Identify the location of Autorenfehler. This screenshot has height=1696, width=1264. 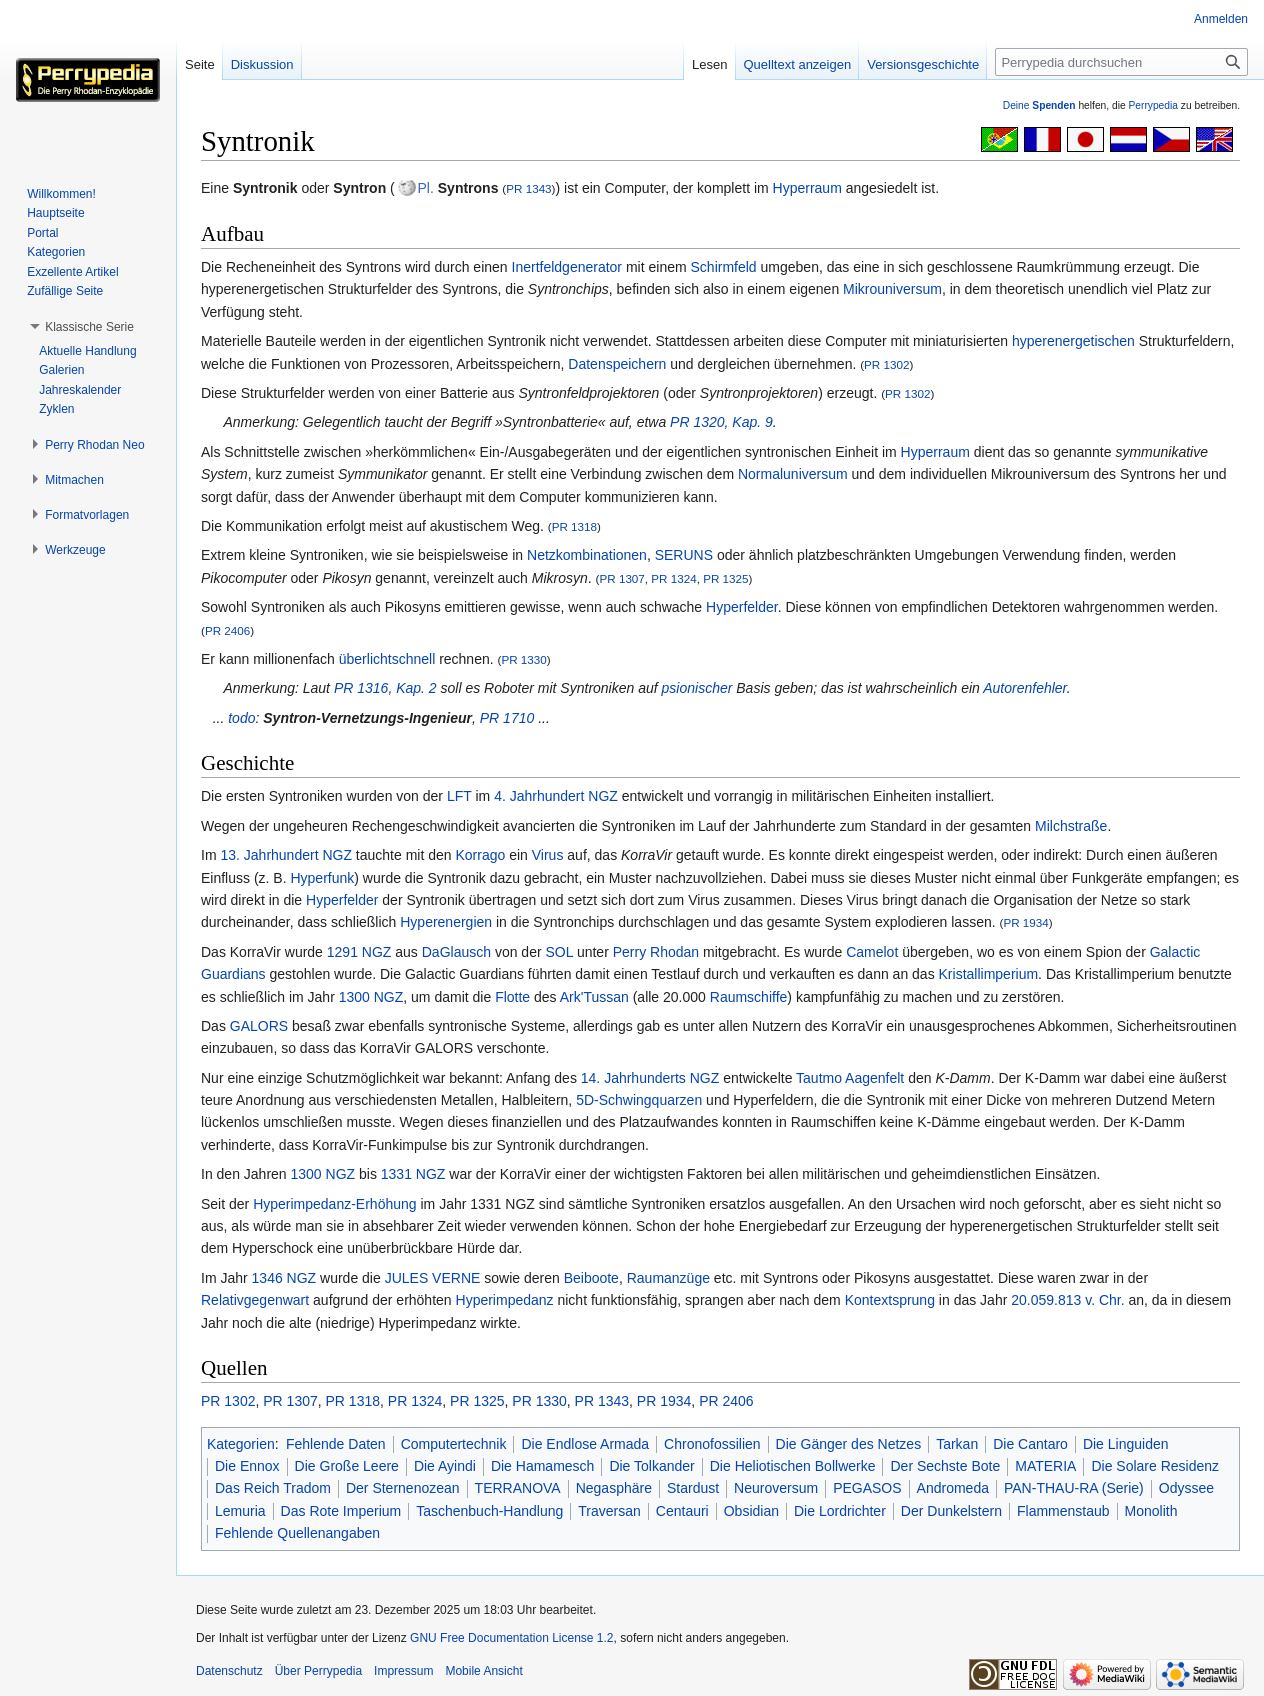
(1025, 688).